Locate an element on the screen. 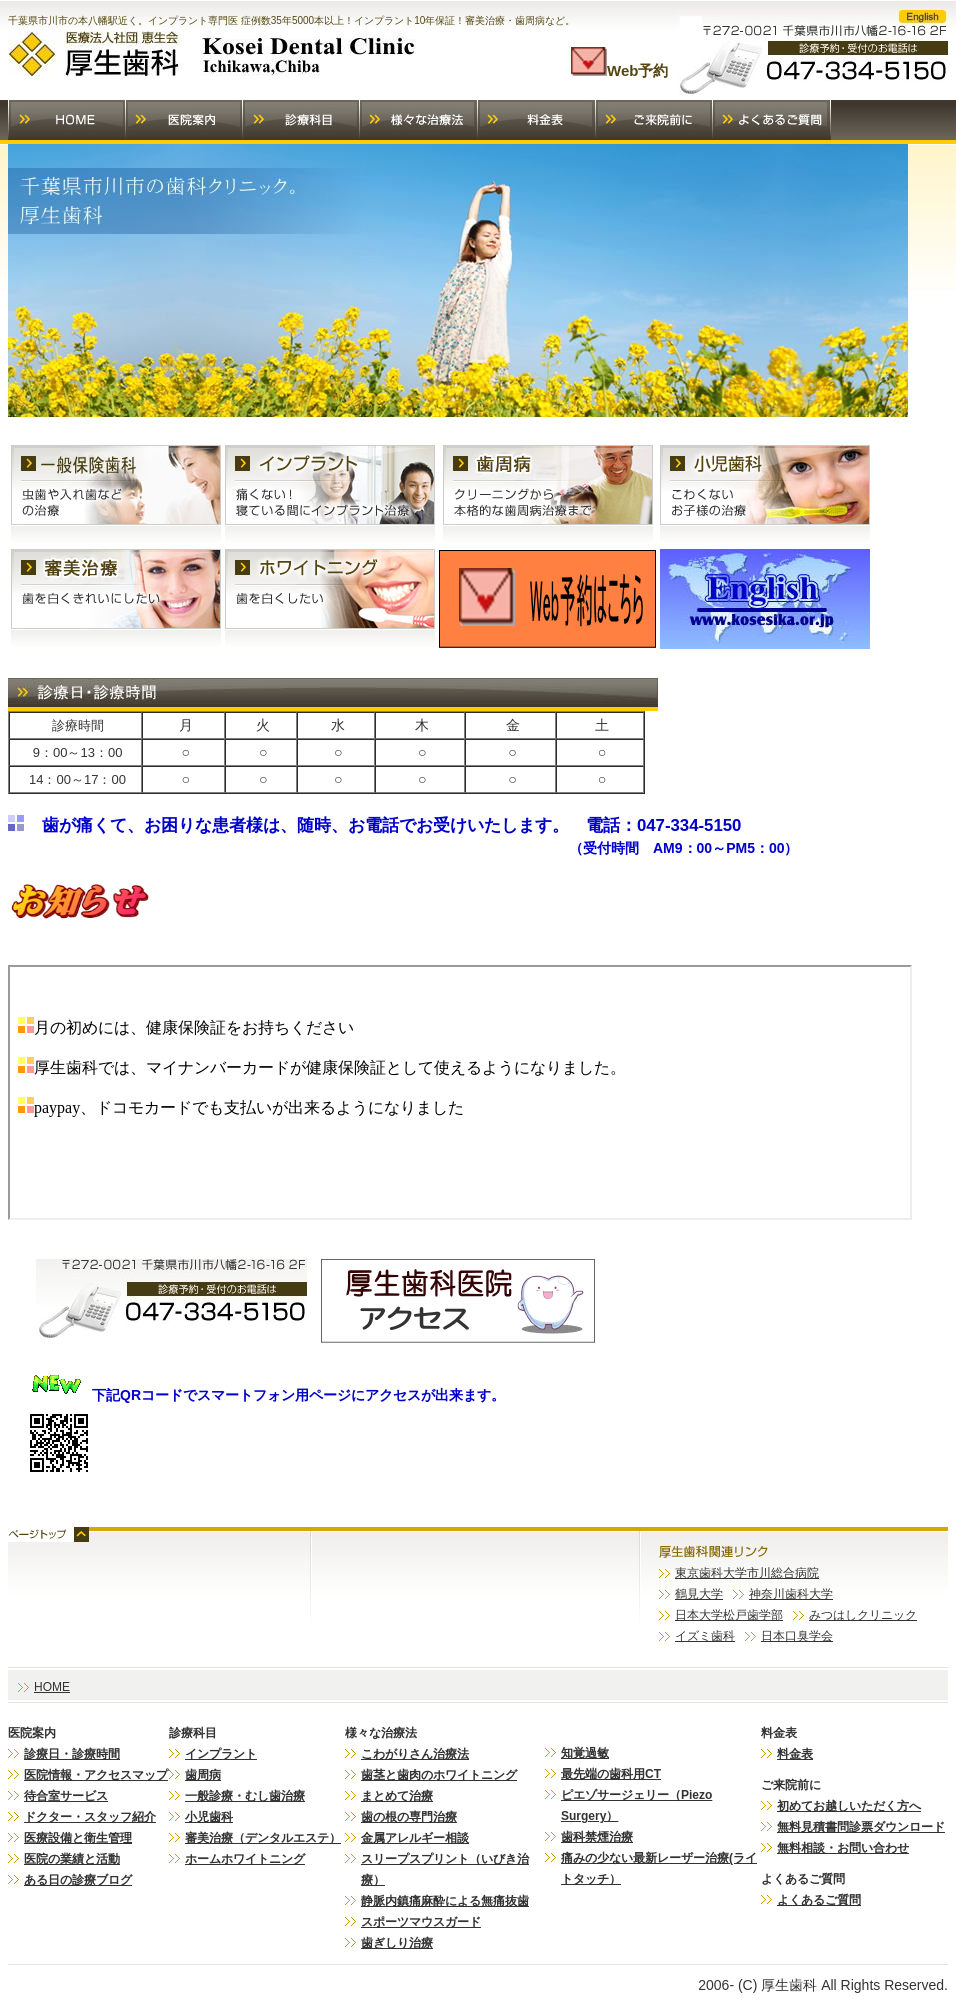 The height and width of the screenshot is (2016, 956). 日本口臭学会 is located at coordinates (797, 1636).